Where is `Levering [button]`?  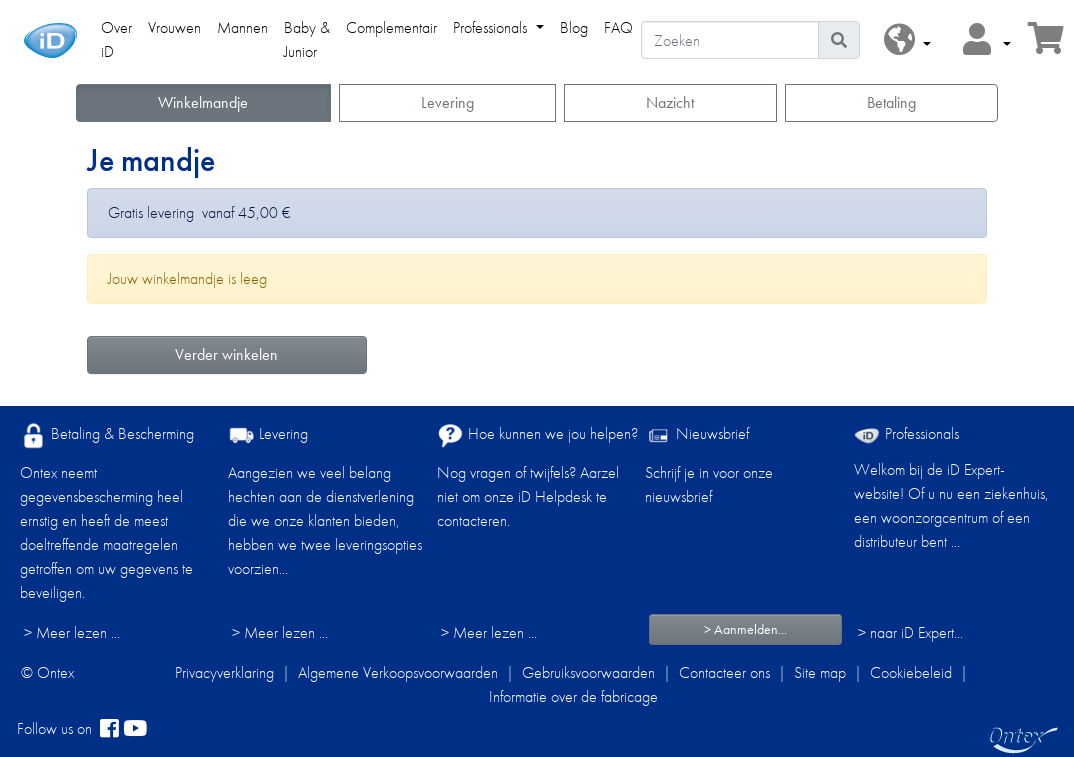 Levering [button] is located at coordinates (447, 102).